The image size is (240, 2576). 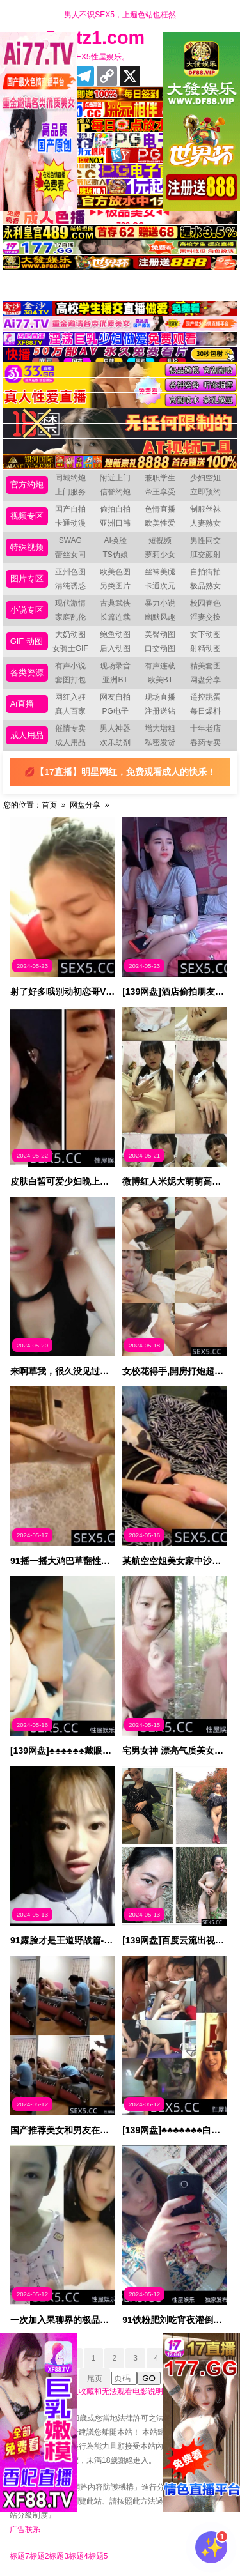 What do you see at coordinates (70, 617) in the screenshot?
I see `家庭乱伦` at bounding box center [70, 617].